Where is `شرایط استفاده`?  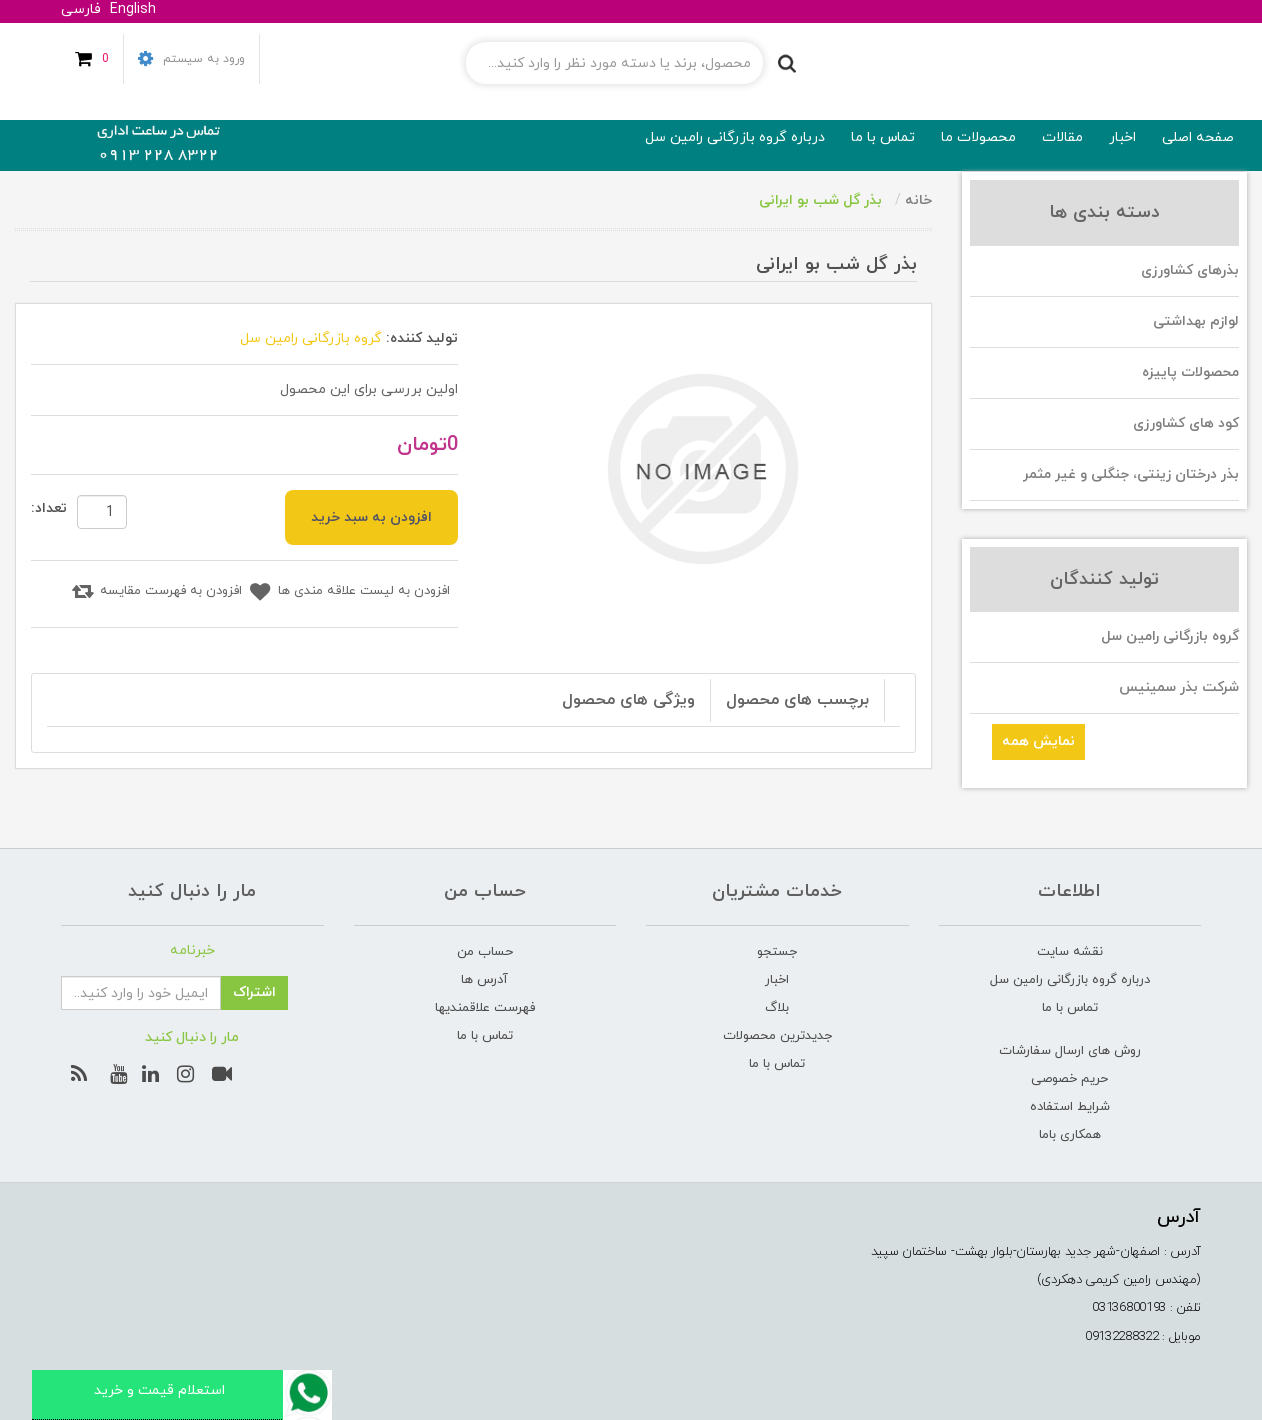 شرایط استفاده is located at coordinates (1070, 1107).